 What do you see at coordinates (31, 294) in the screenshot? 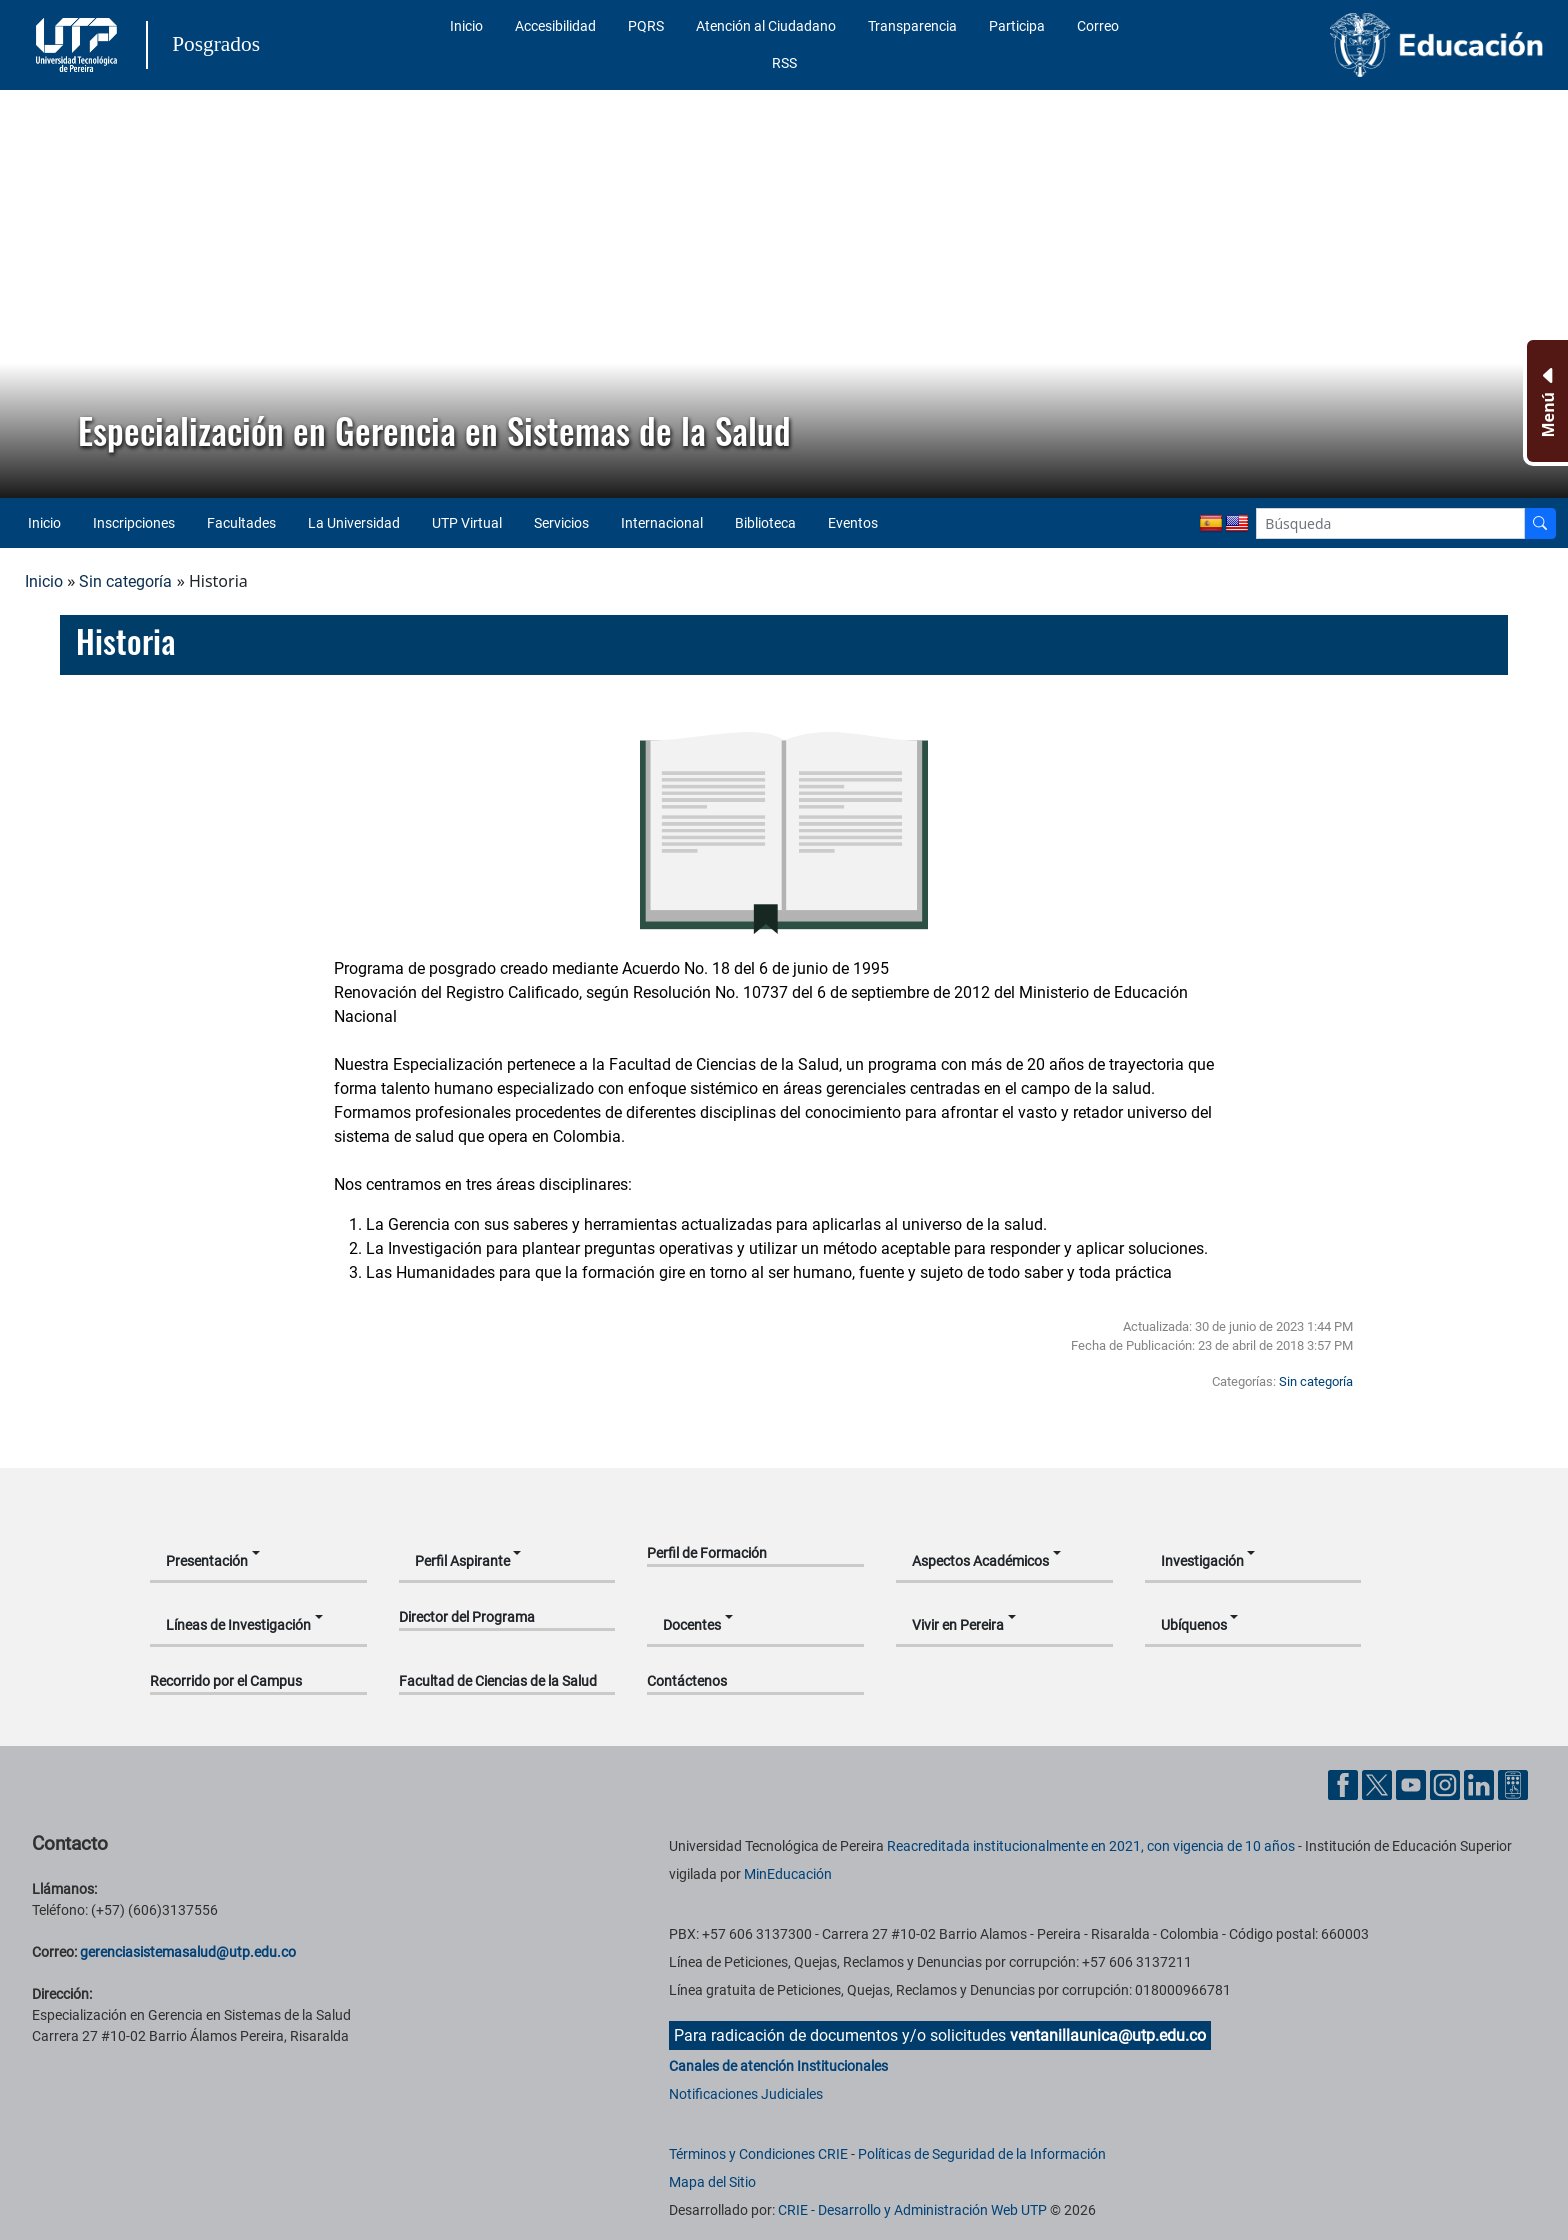
I see `[button]` at bounding box center [31, 294].